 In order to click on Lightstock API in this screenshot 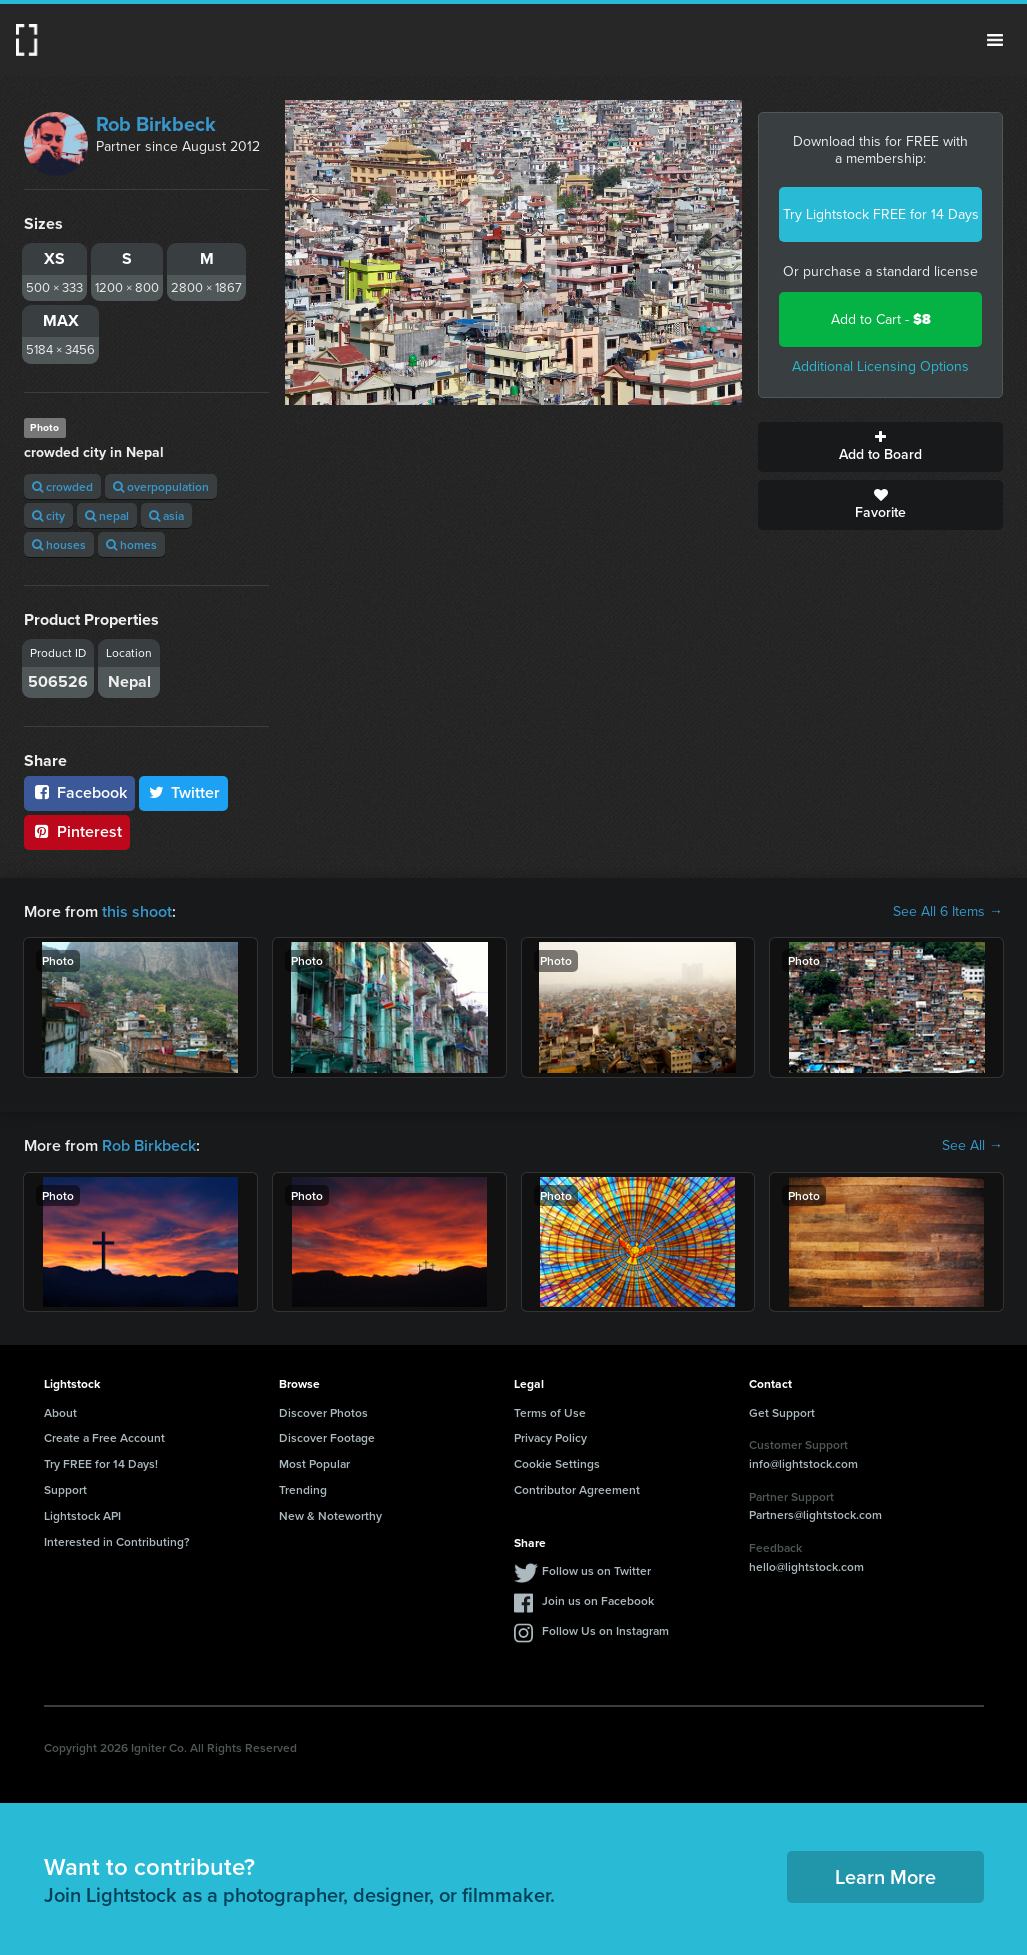, I will do `click(82, 1515)`.